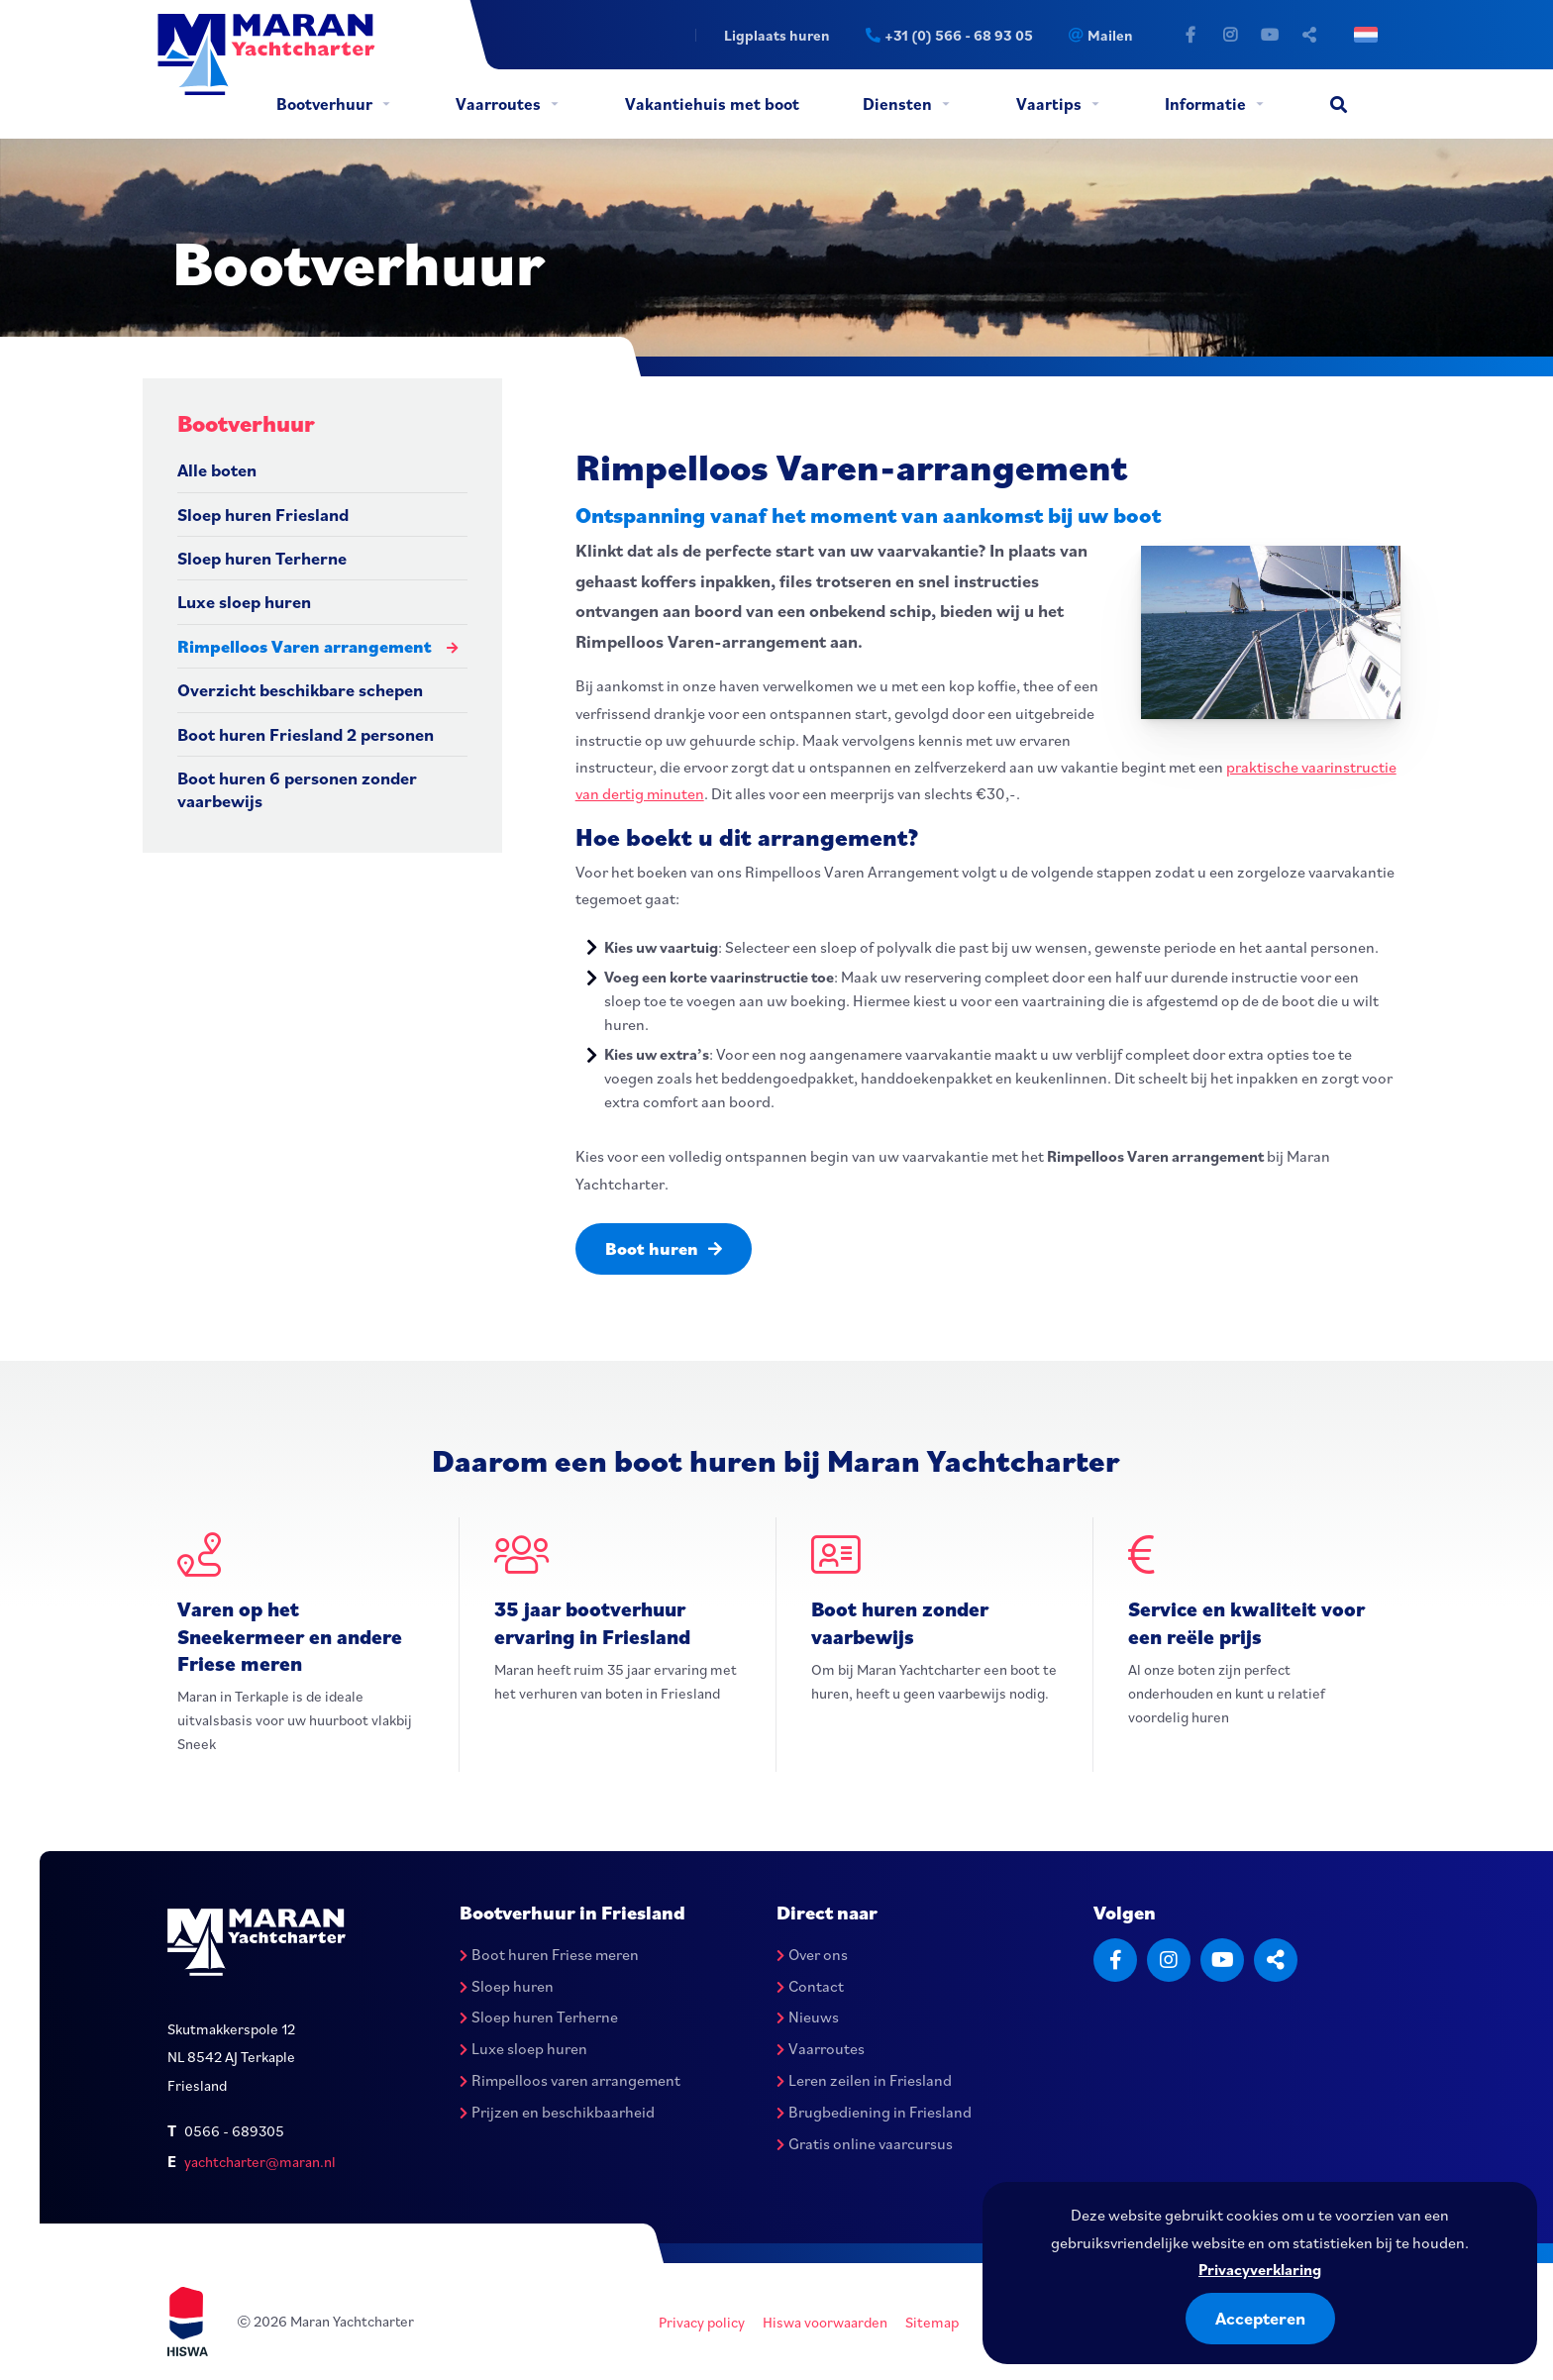 The image size is (1553, 2380). Describe the element at coordinates (864, 2080) in the screenshot. I see `Leren zeilen in Friesland` at that location.